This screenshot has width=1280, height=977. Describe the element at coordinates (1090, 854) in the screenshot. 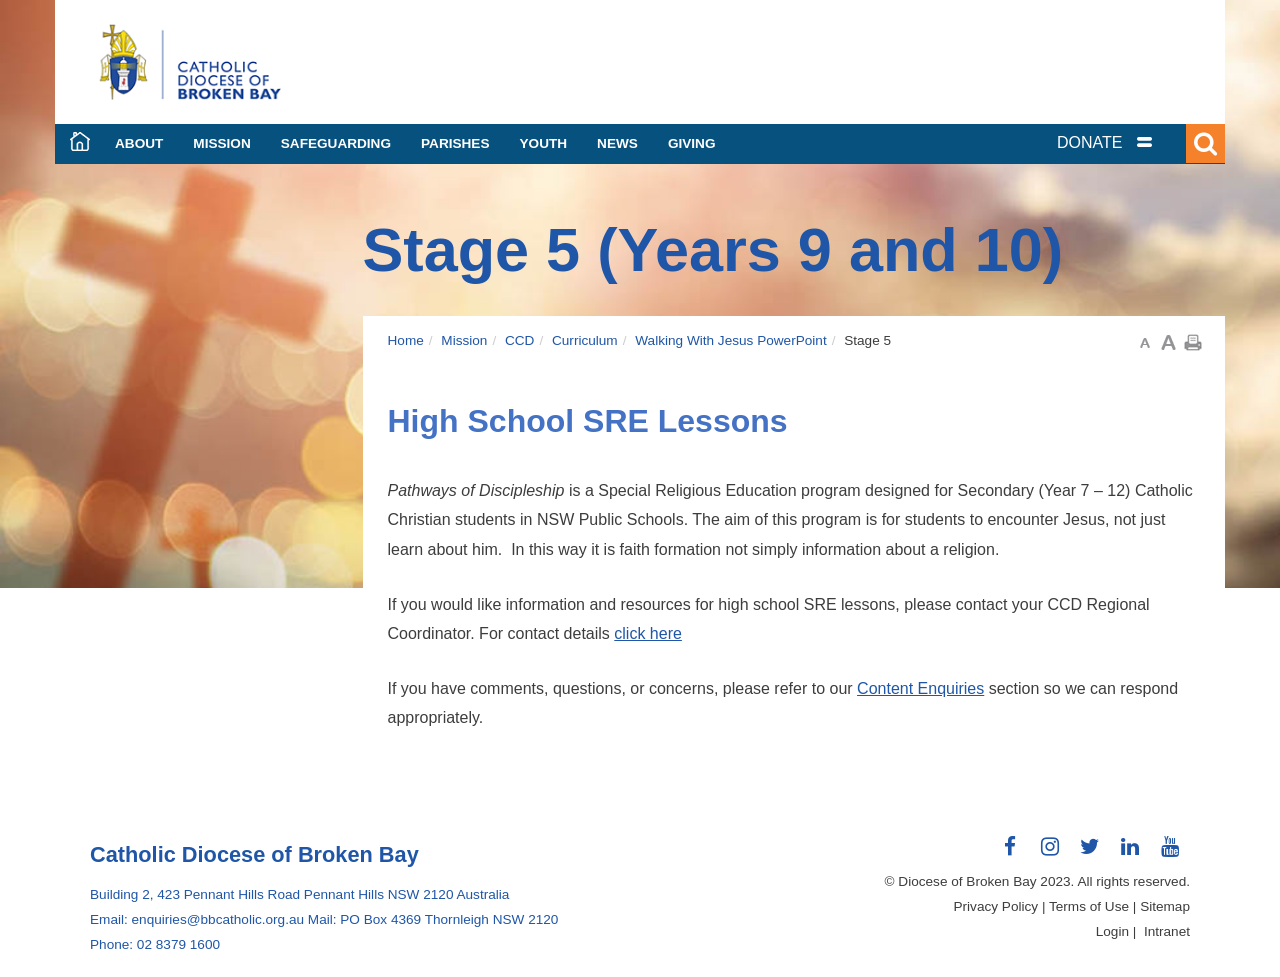

I see `Connect with us on Twitter` at that location.